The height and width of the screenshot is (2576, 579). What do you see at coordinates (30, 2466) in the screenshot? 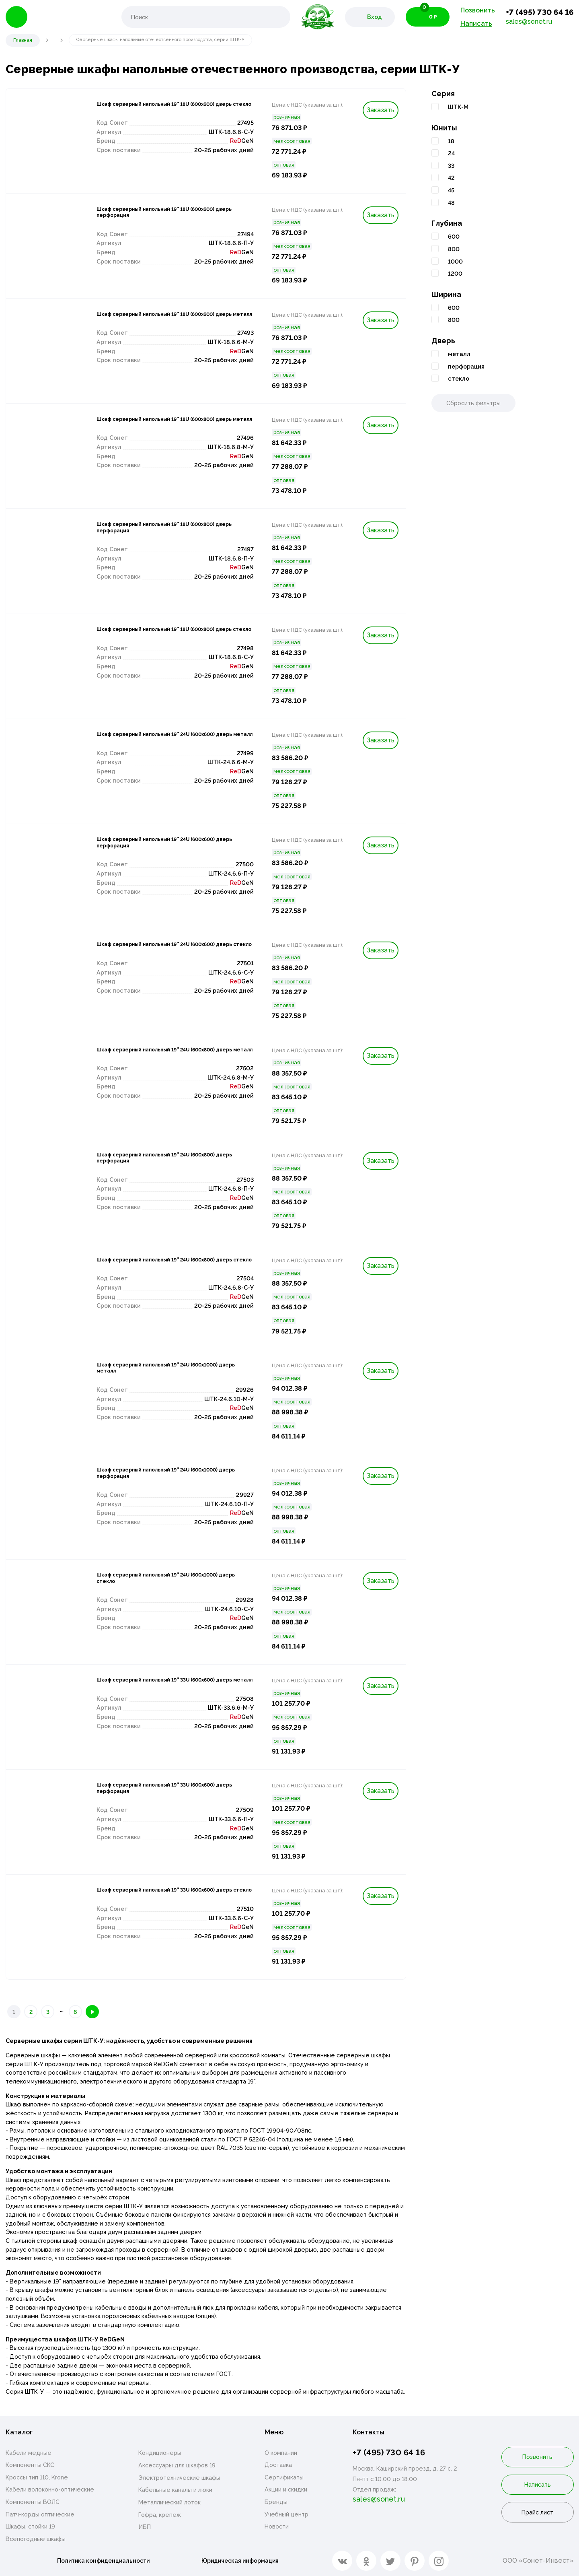
I see `Компоненты СКС` at bounding box center [30, 2466].